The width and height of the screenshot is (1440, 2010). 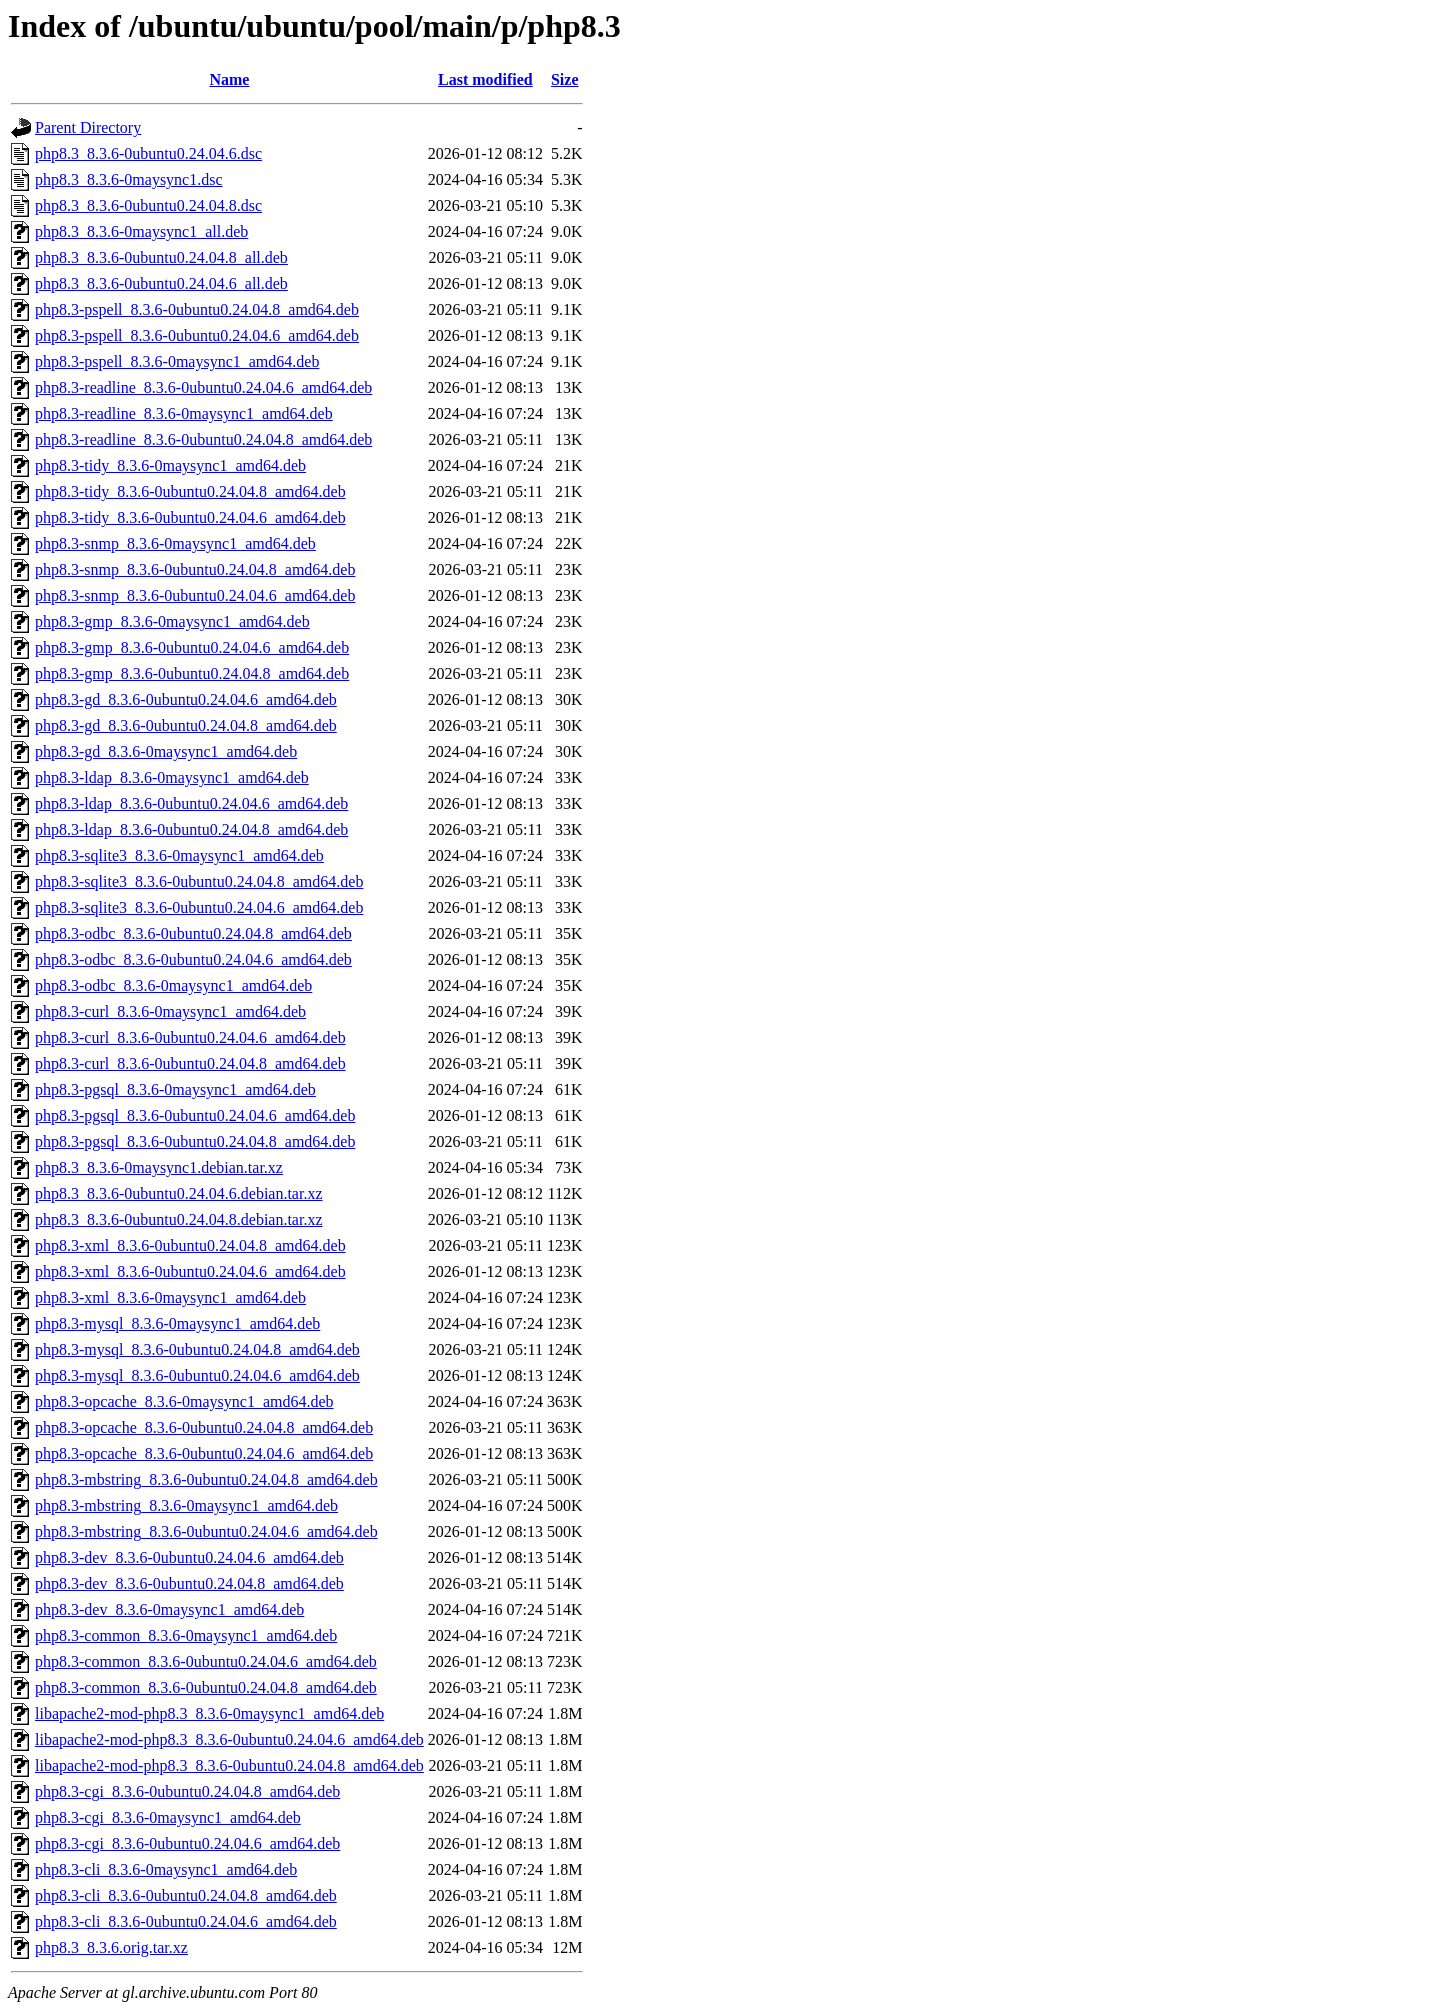 What do you see at coordinates (199, 907) in the screenshot?
I see `php8.3-sqlite3_8.3.6-0ubuntu0.24.04.6_amd64.deb` at bounding box center [199, 907].